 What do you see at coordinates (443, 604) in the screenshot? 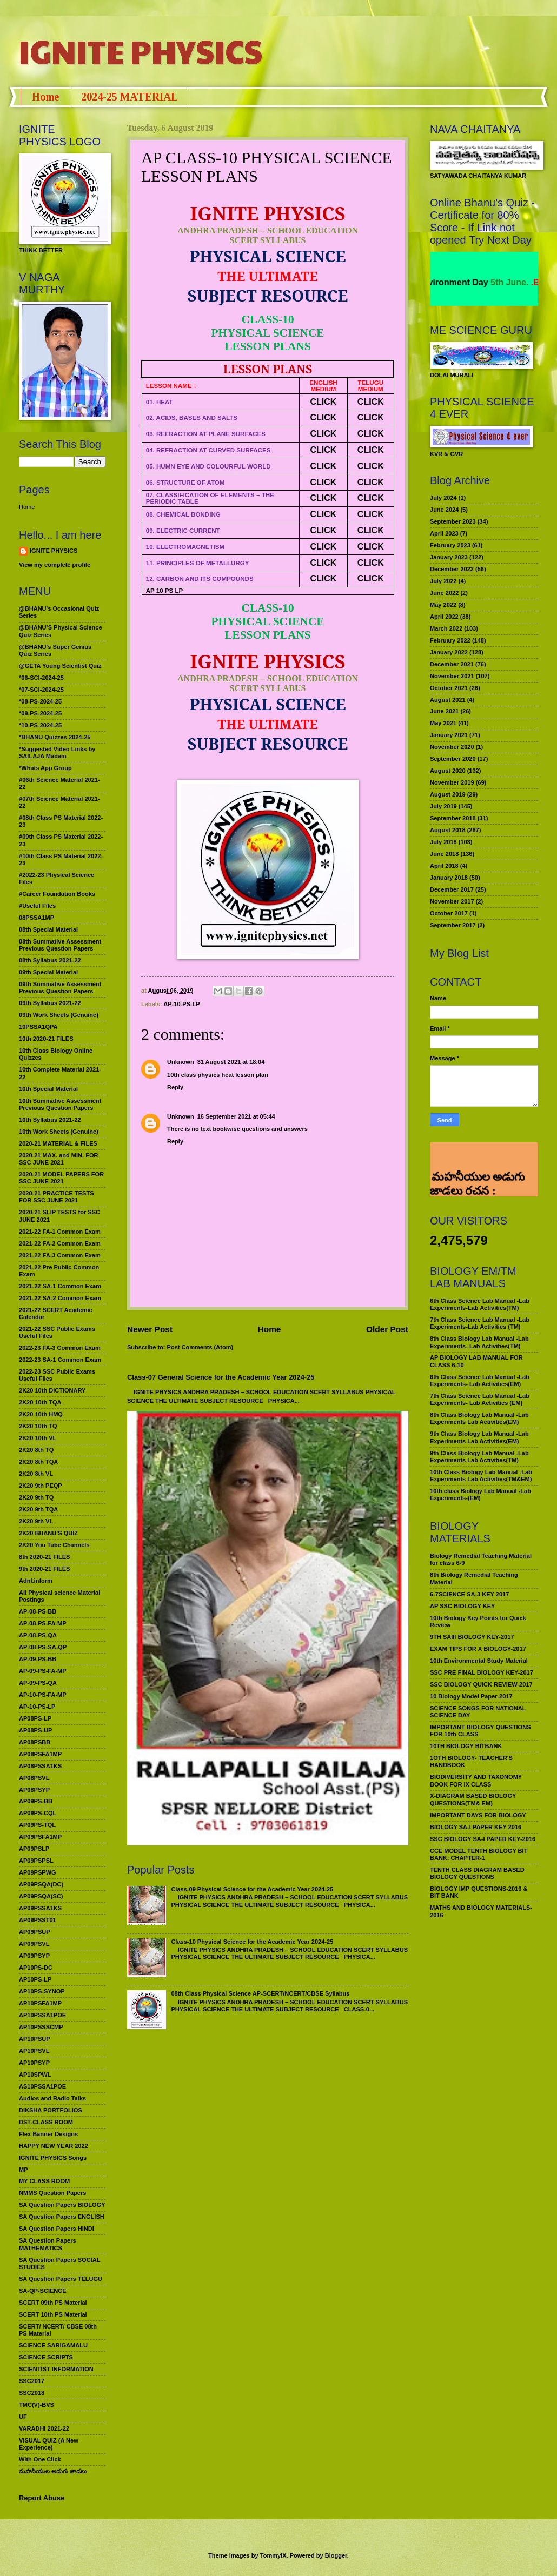
I see `May 2022` at bounding box center [443, 604].